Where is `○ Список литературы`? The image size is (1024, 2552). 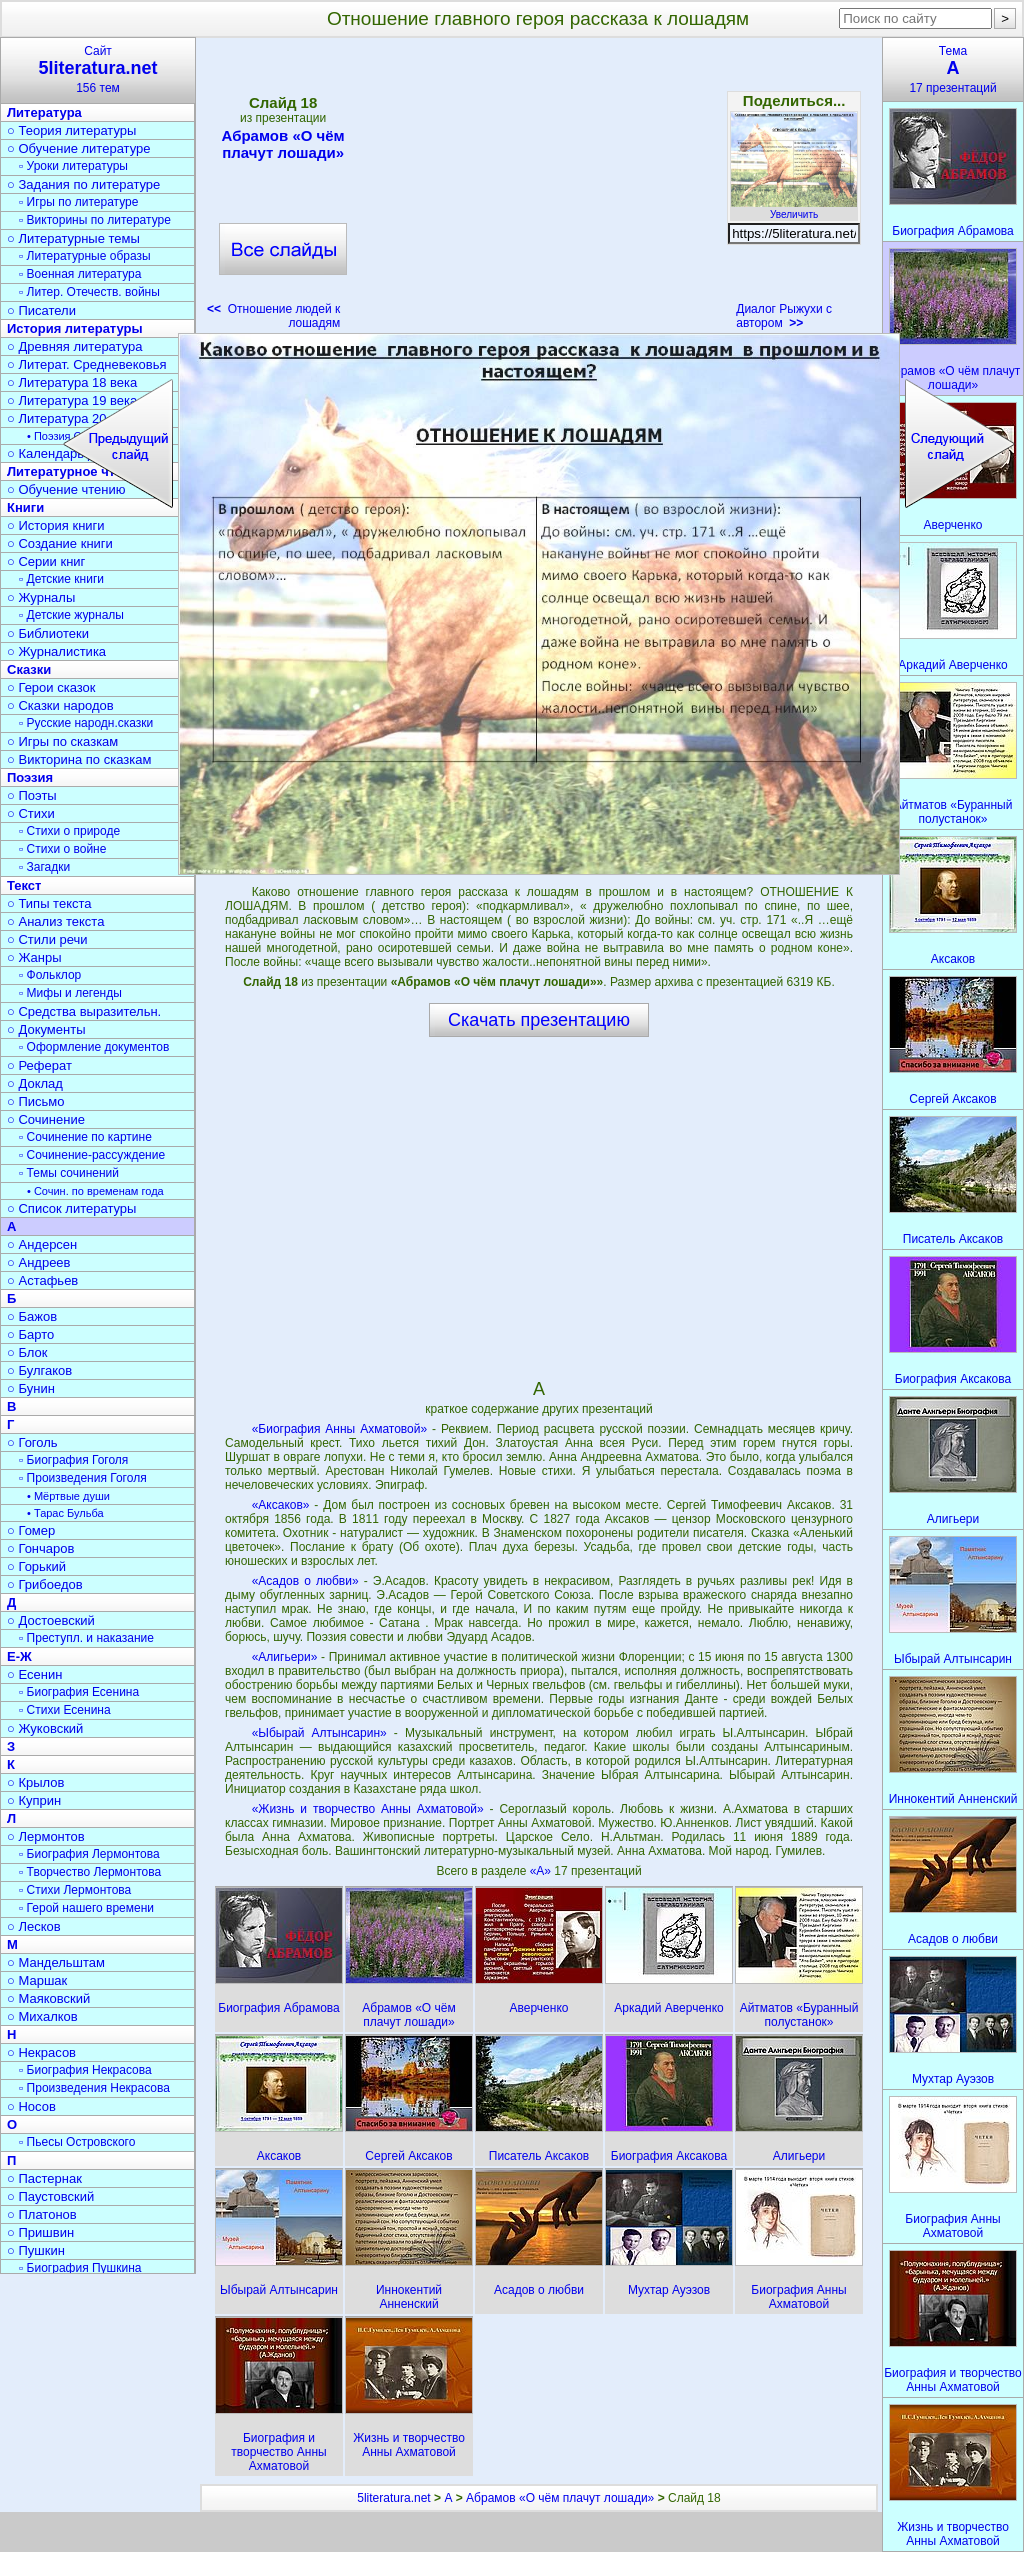 ○ Список литературы is located at coordinates (71, 1208).